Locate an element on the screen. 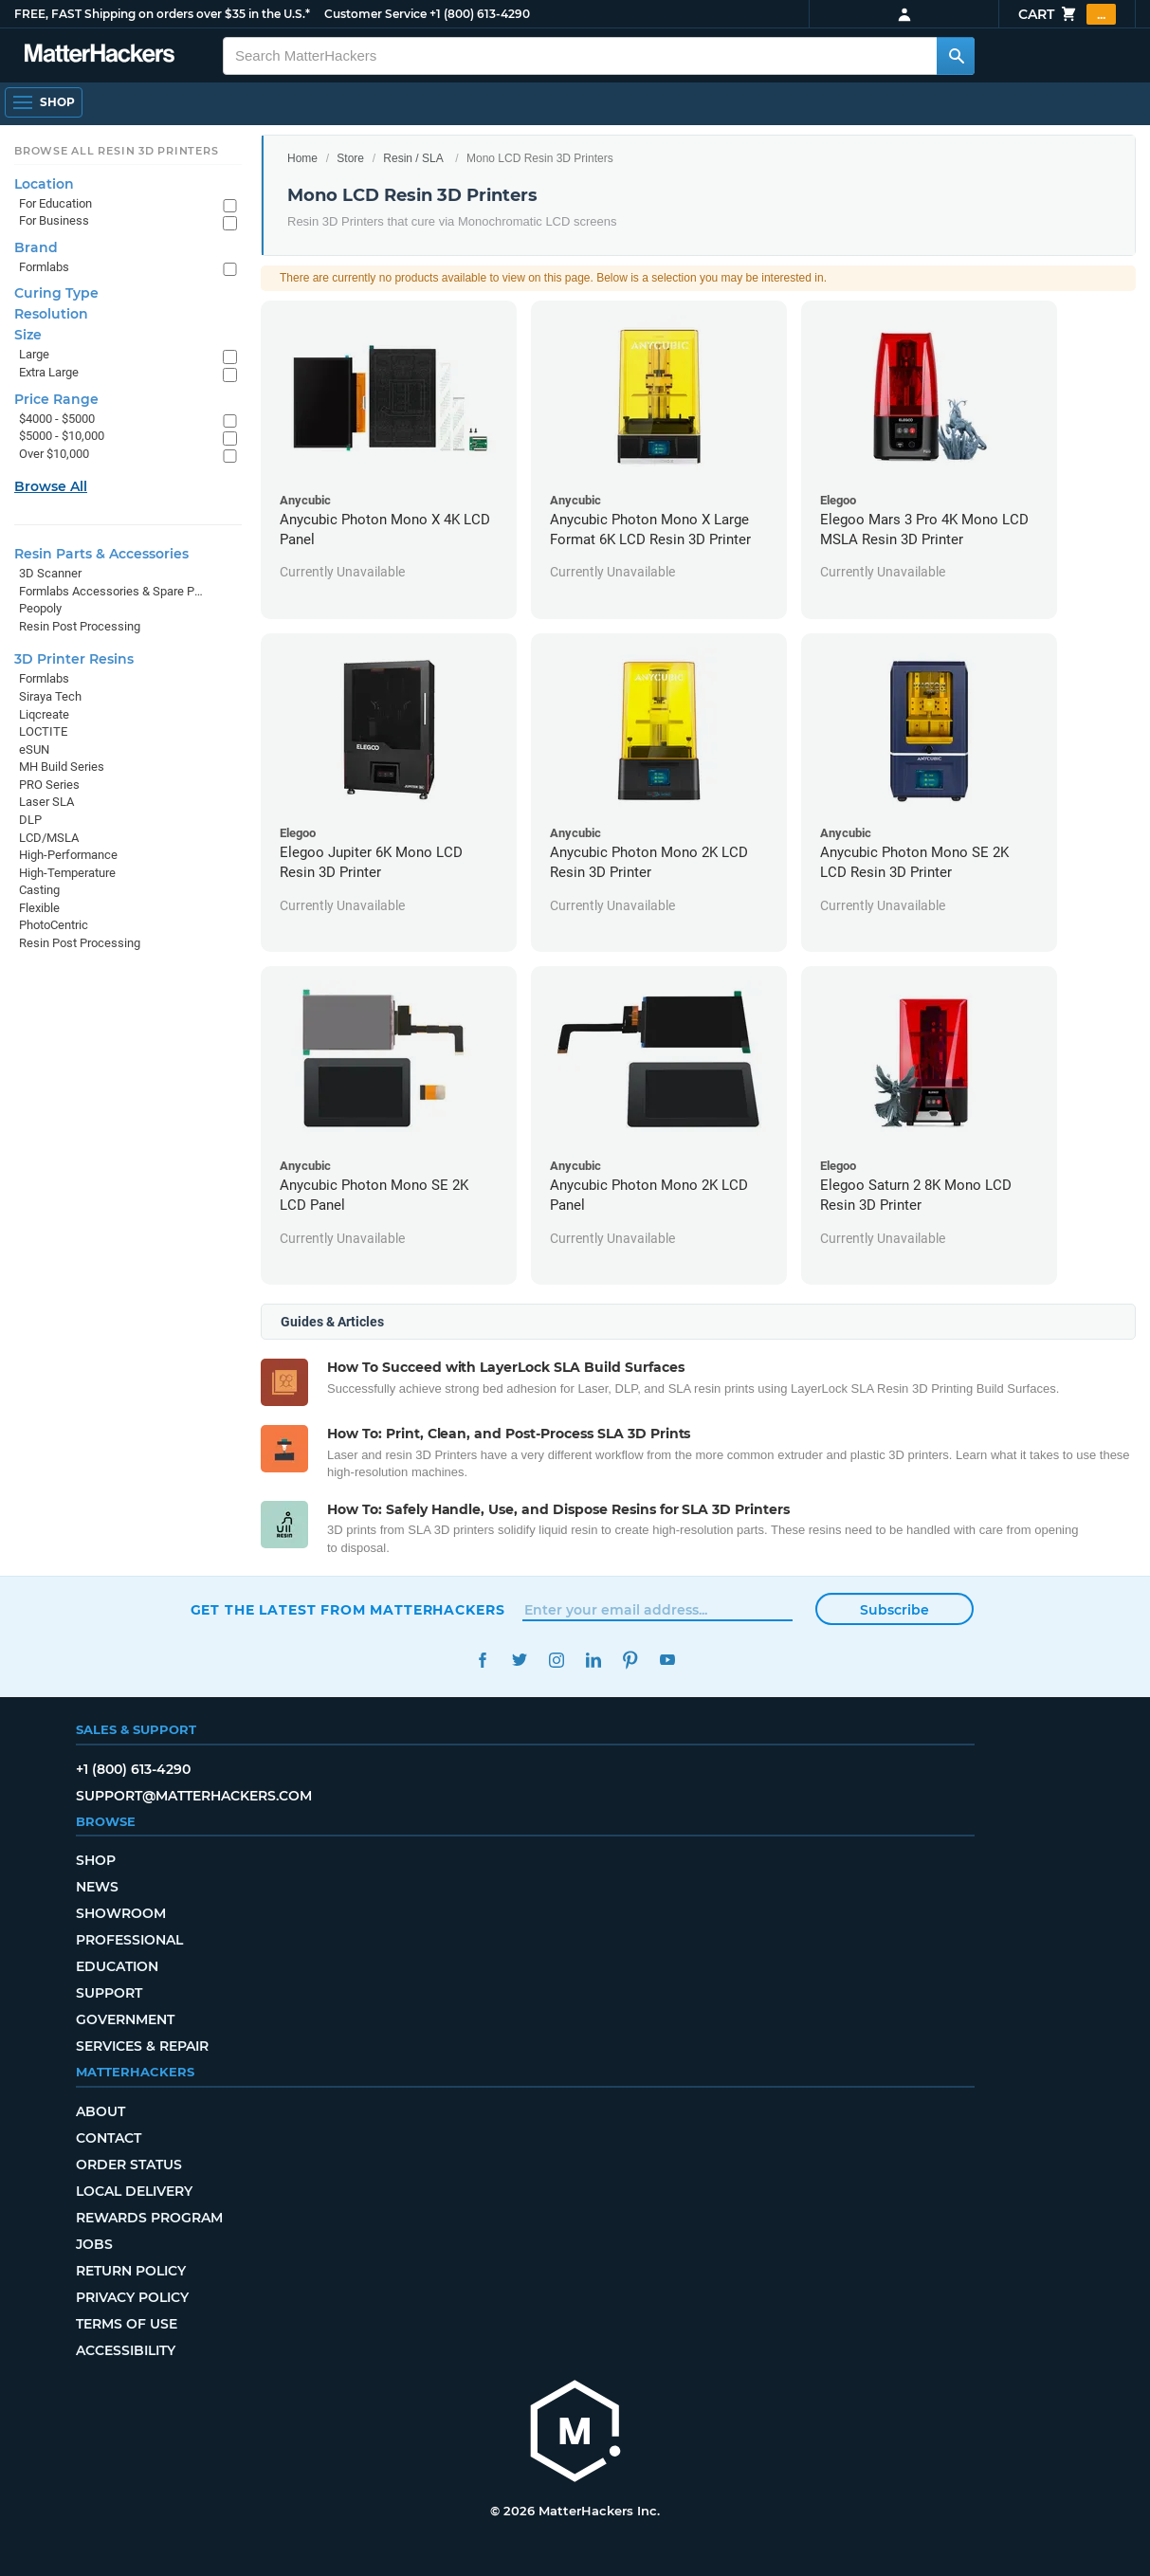 This screenshot has height=2576, width=1150. Resin Post Processing is located at coordinates (79, 626).